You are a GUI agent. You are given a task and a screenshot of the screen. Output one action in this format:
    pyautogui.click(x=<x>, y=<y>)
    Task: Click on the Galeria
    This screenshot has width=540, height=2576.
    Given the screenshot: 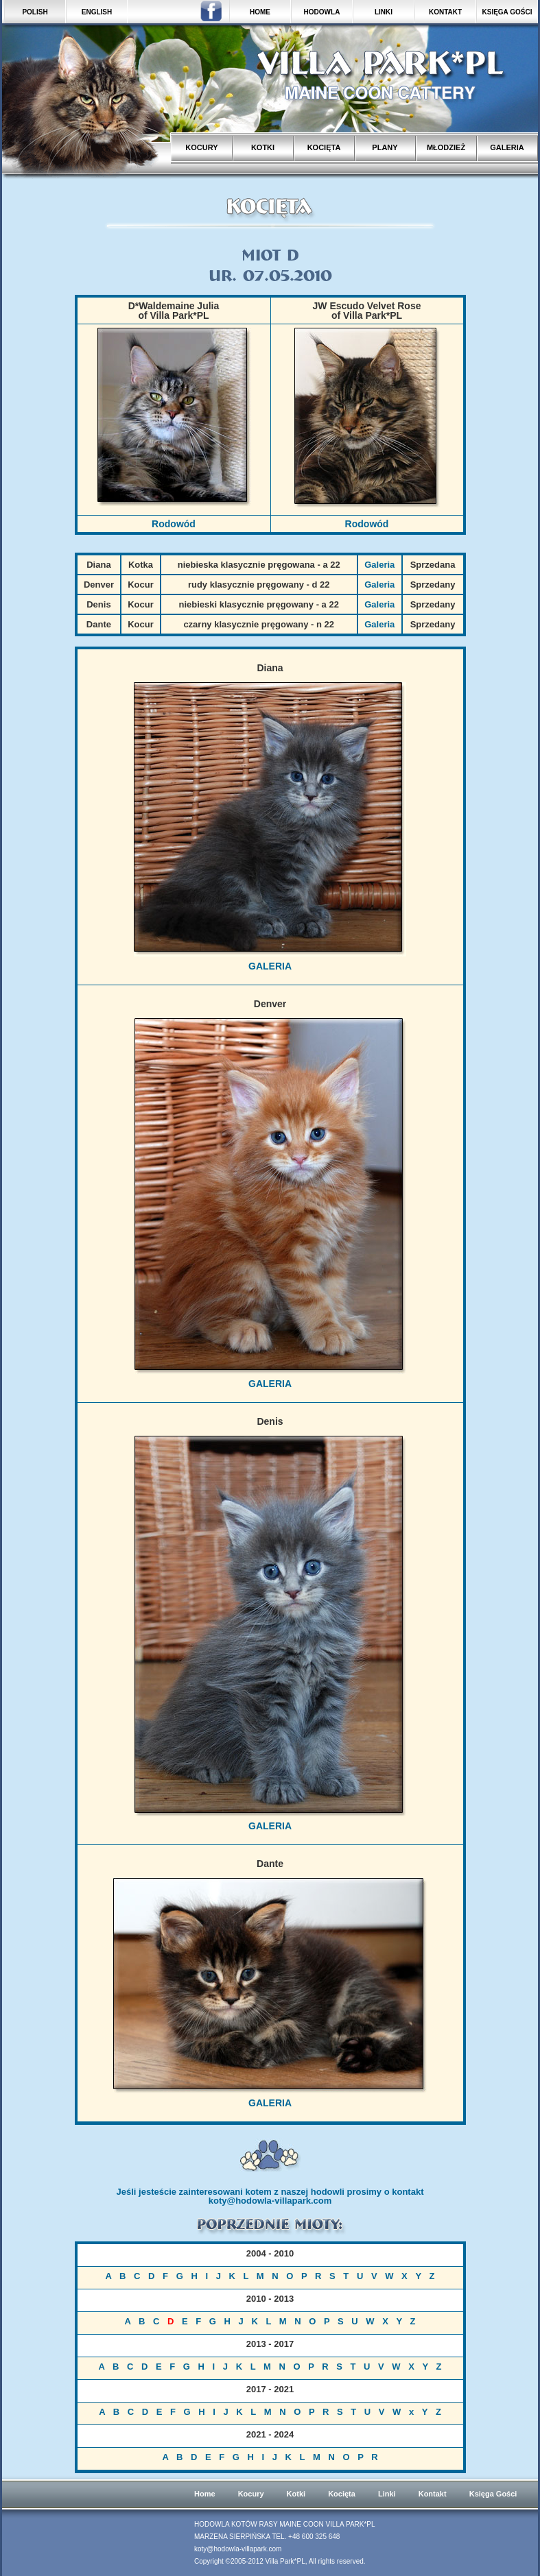 What is the action you would take?
    pyautogui.click(x=379, y=564)
    